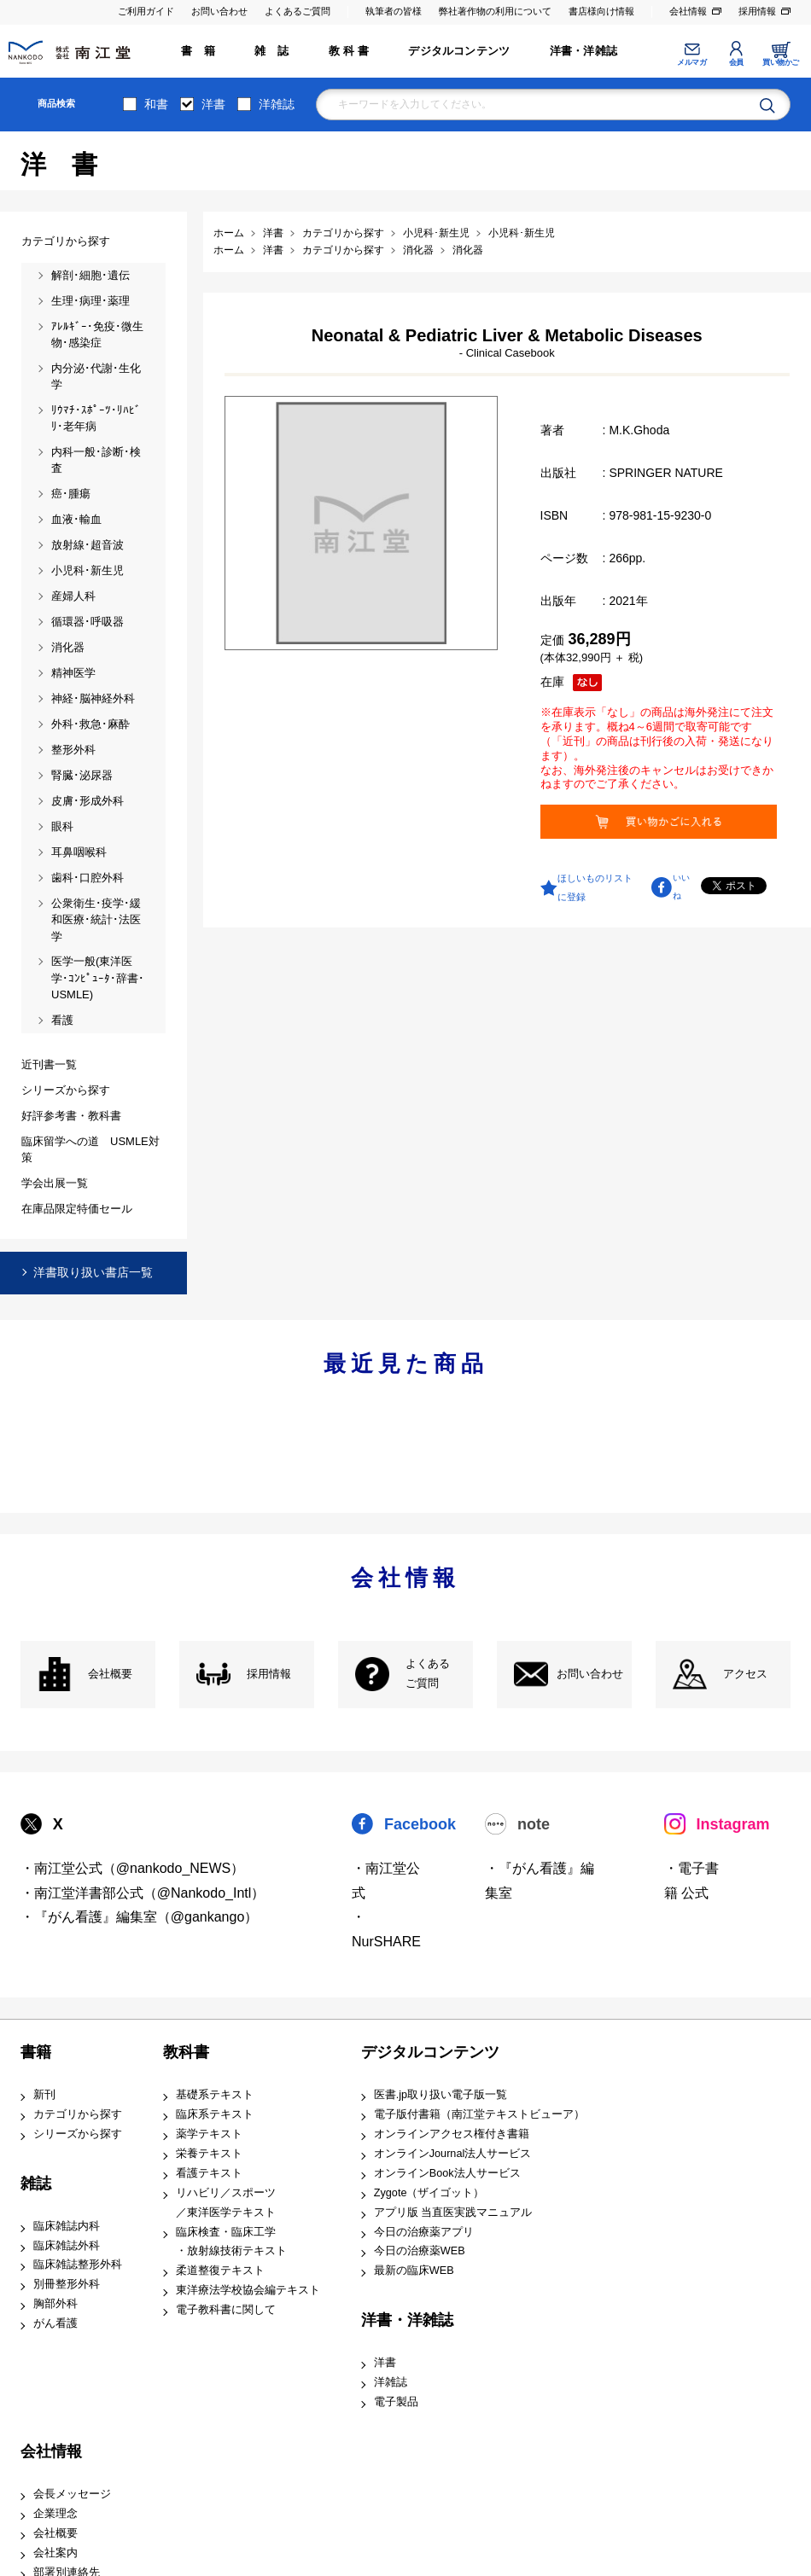 This screenshot has height=2576, width=811. What do you see at coordinates (681, 886) in the screenshot?
I see `いいね` at bounding box center [681, 886].